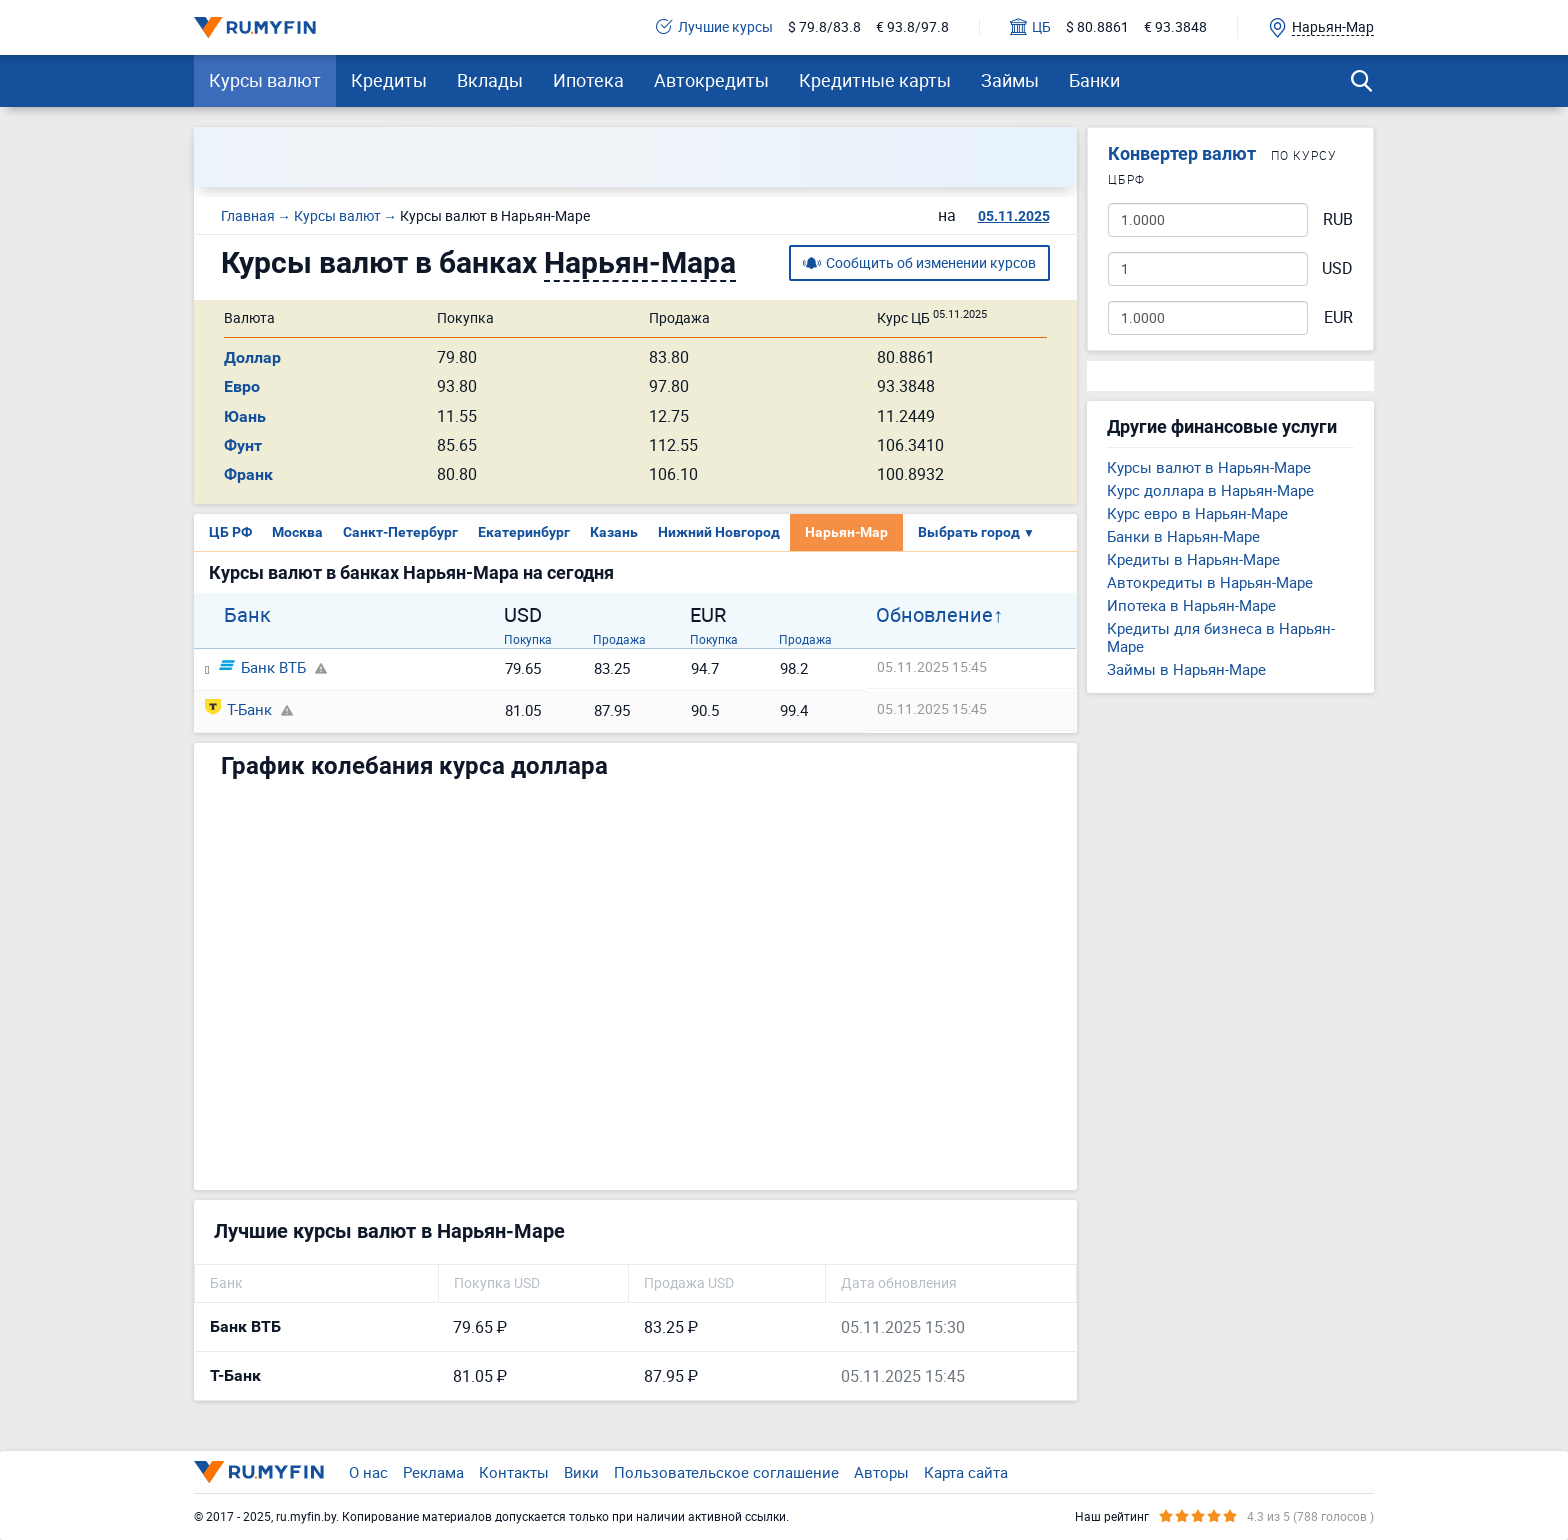 This screenshot has height=1540, width=1568. Describe the element at coordinates (614, 532) in the screenshot. I see `Казань` at that location.